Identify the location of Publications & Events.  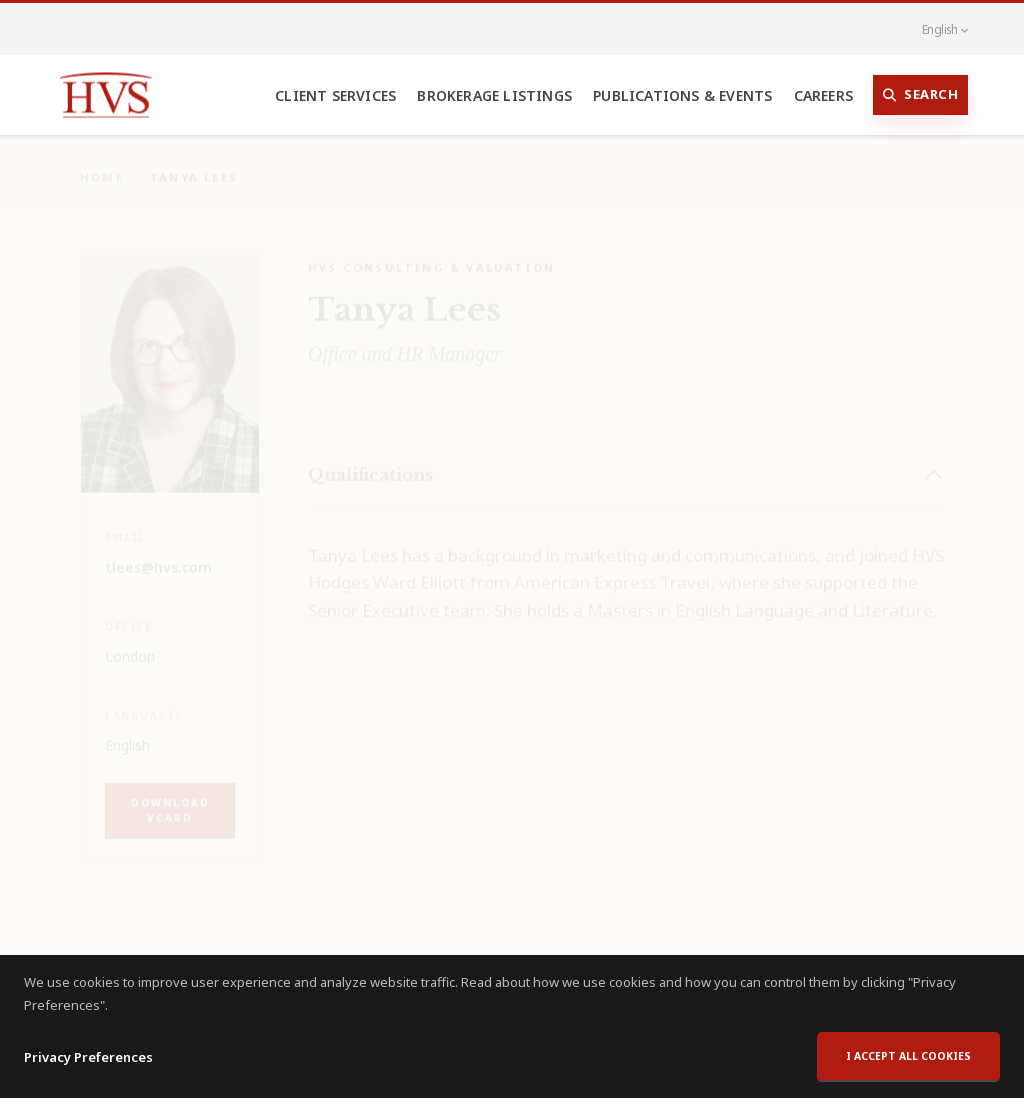
(682, 95).